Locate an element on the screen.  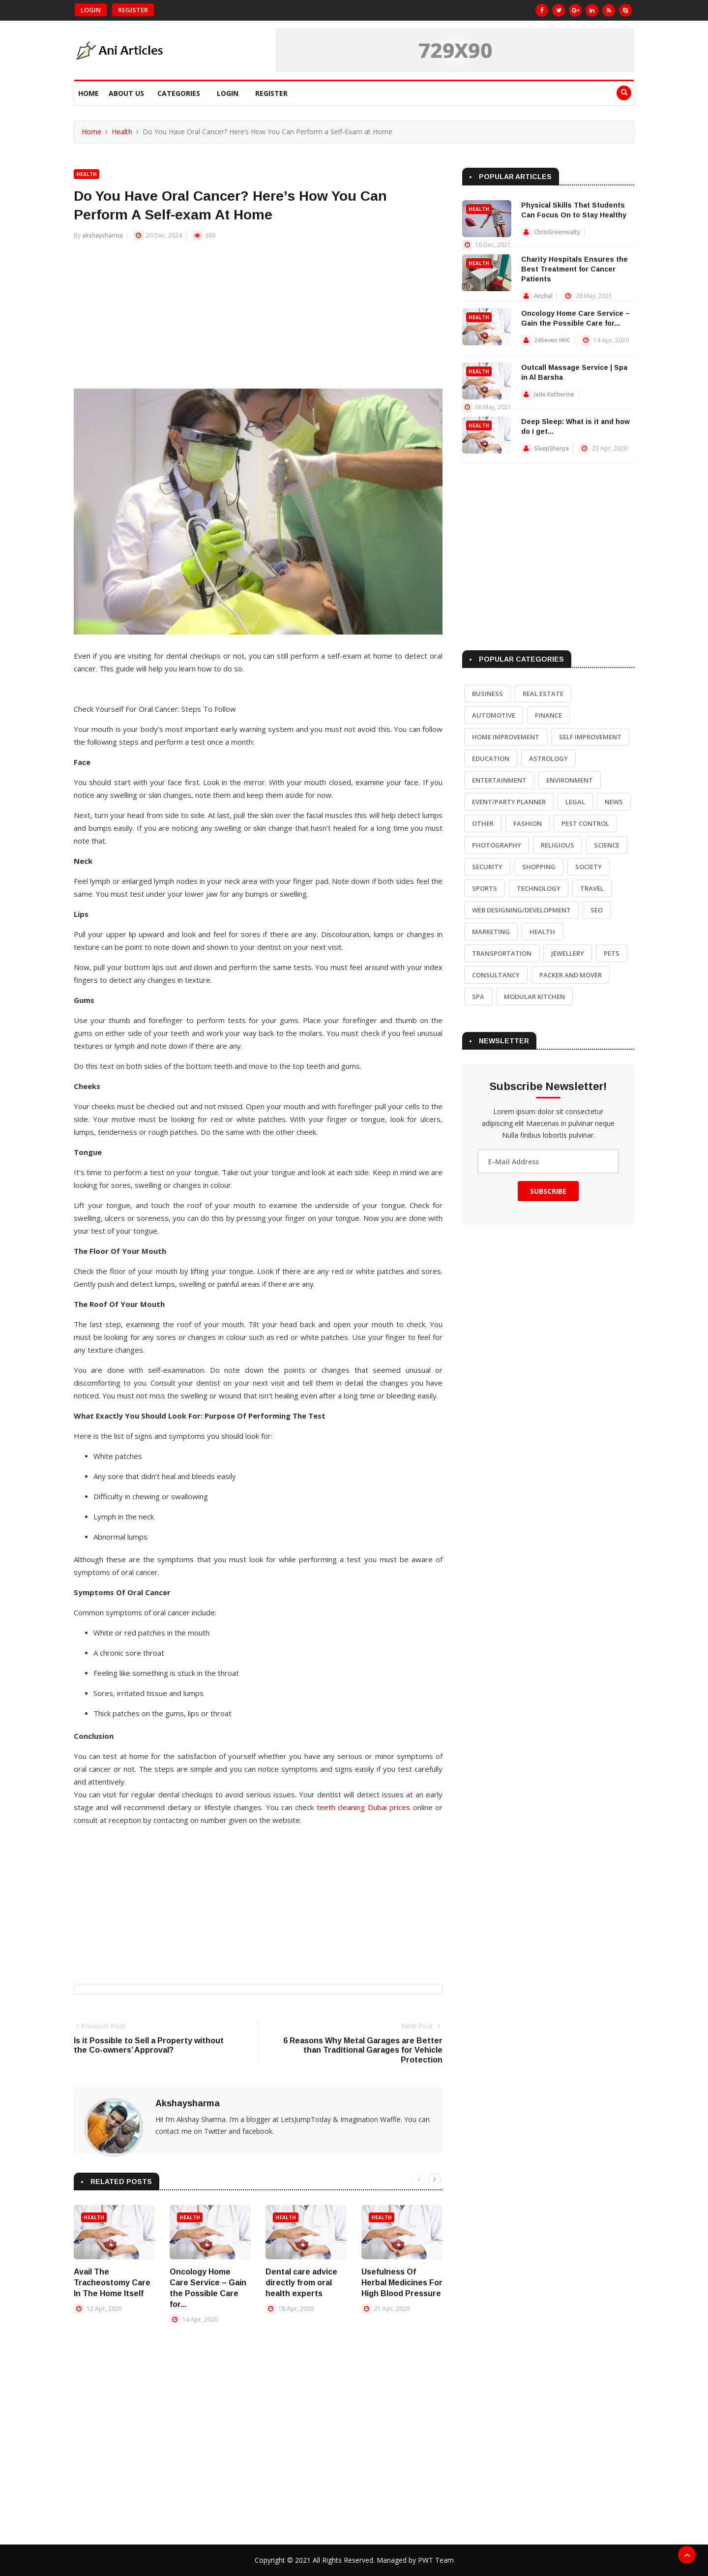
Pest Control is located at coordinates (585, 823).